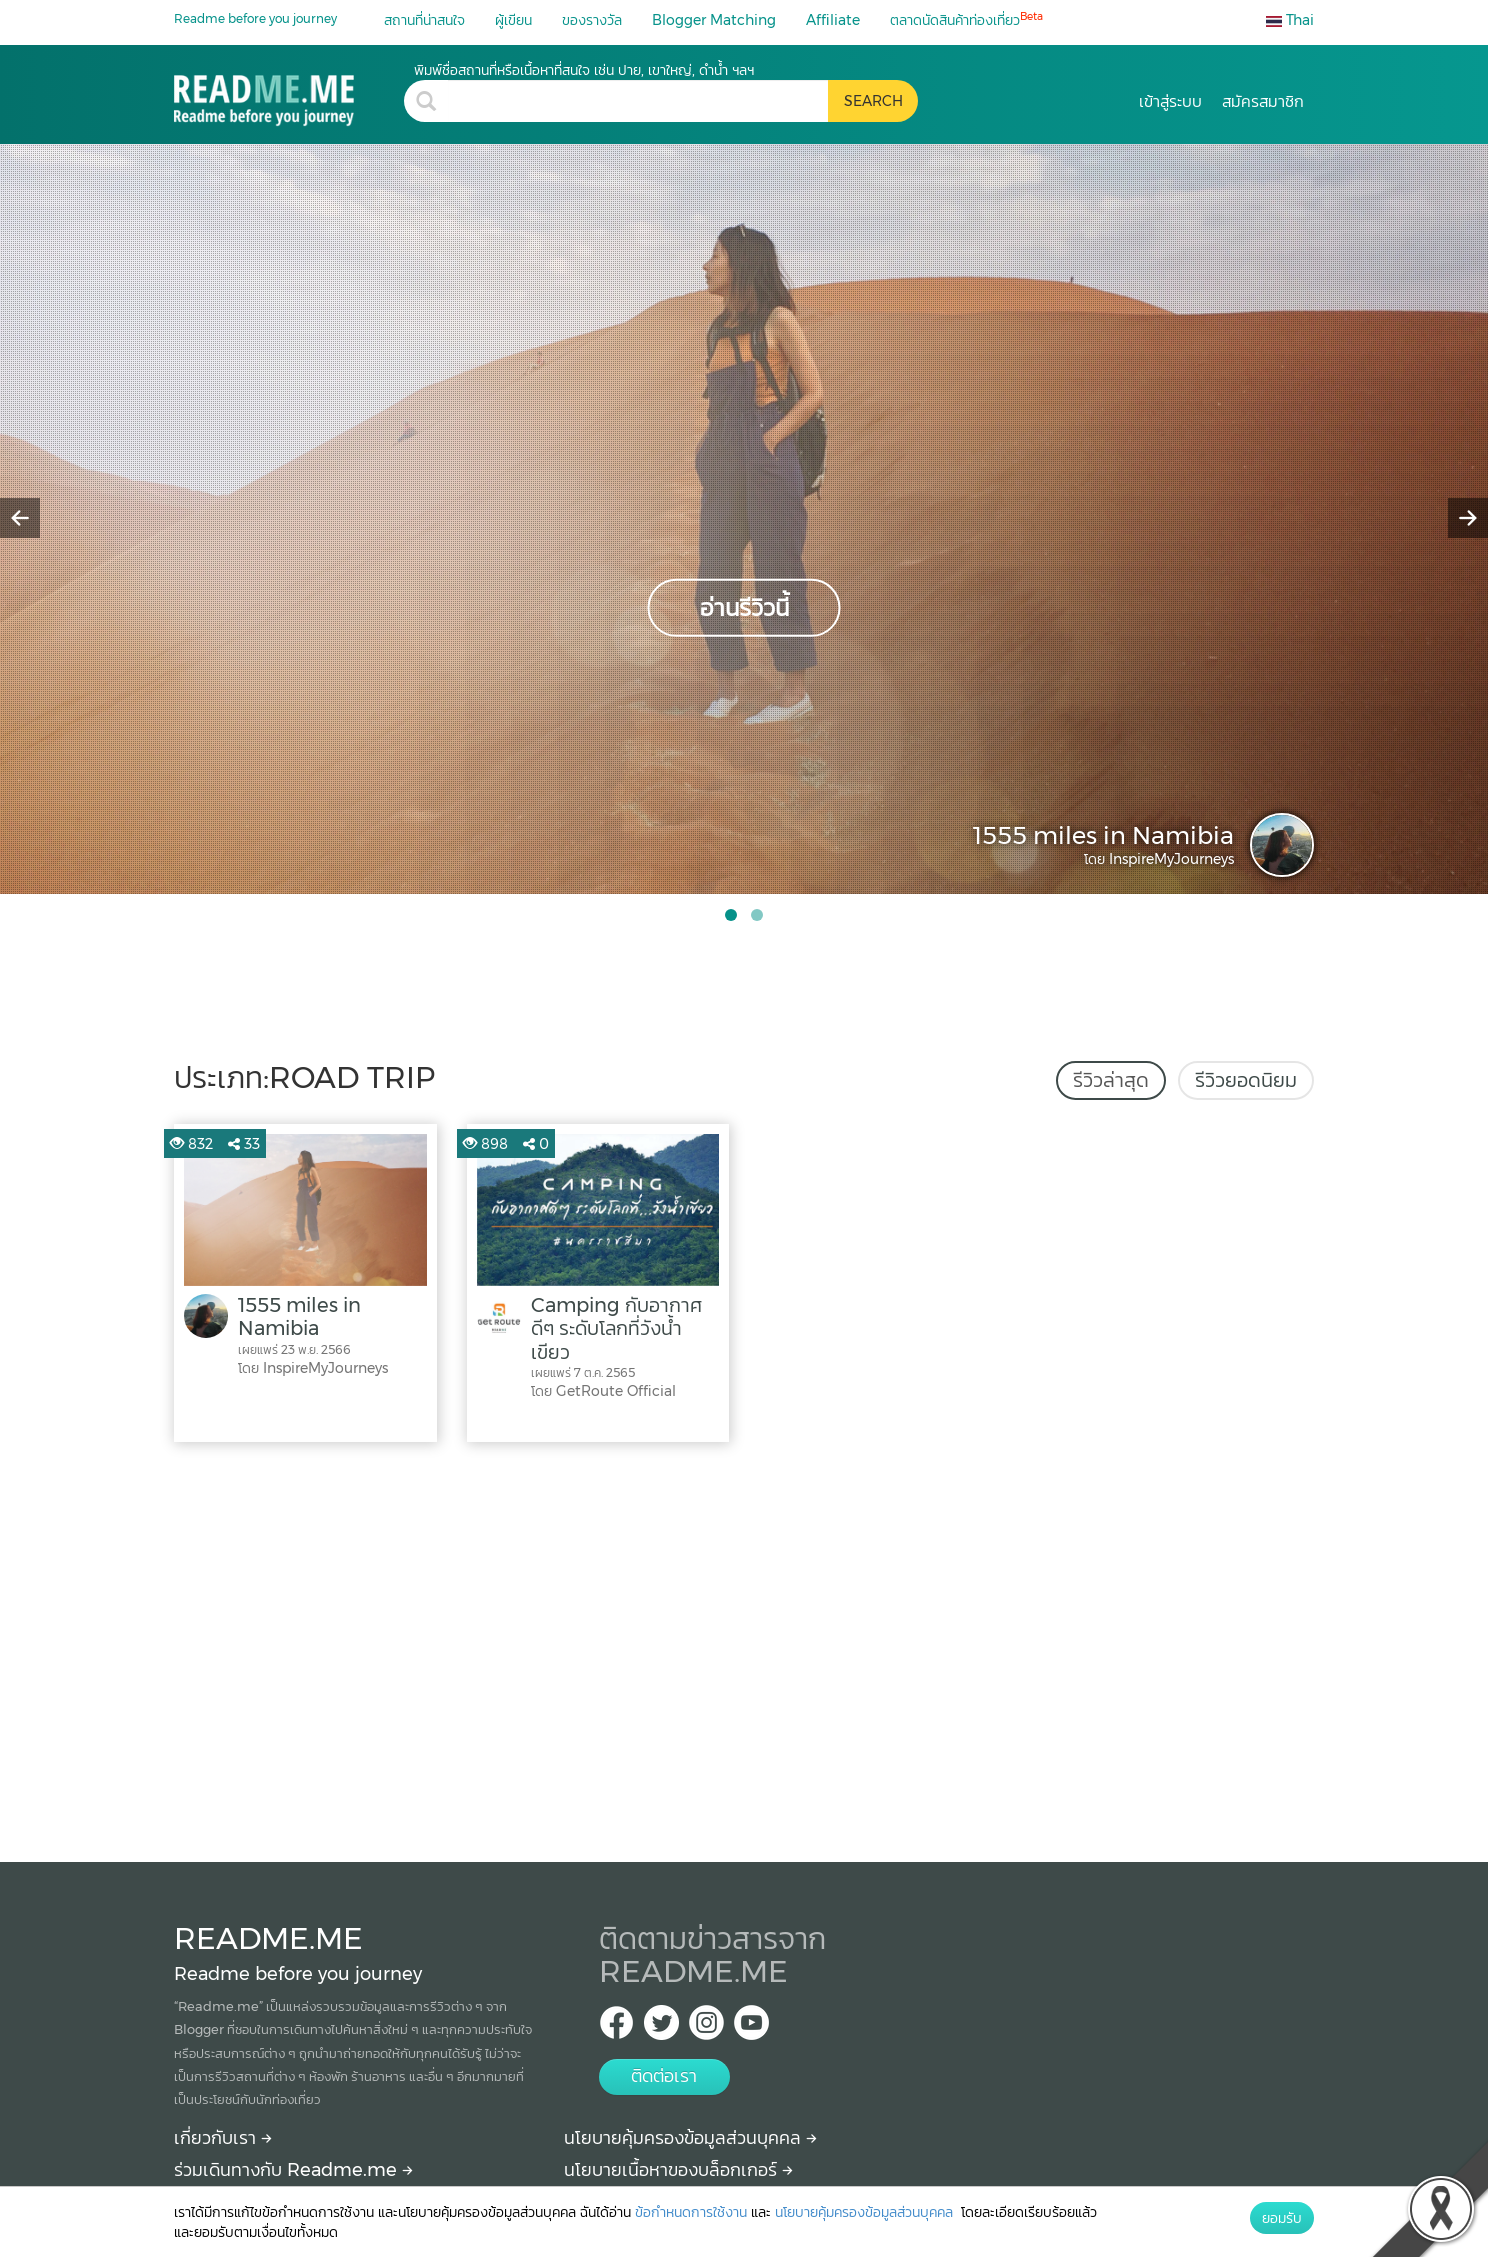 This screenshot has height=2257, width=1488. What do you see at coordinates (744, 1647) in the screenshot?
I see `[Advertisement]` at bounding box center [744, 1647].